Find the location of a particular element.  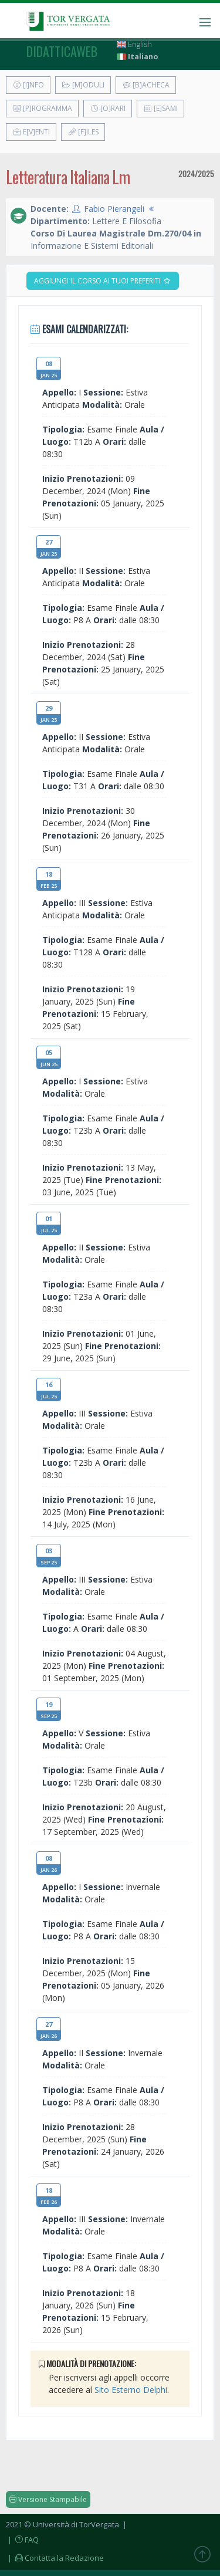

Versione Stampabile is located at coordinates (48, 2499).